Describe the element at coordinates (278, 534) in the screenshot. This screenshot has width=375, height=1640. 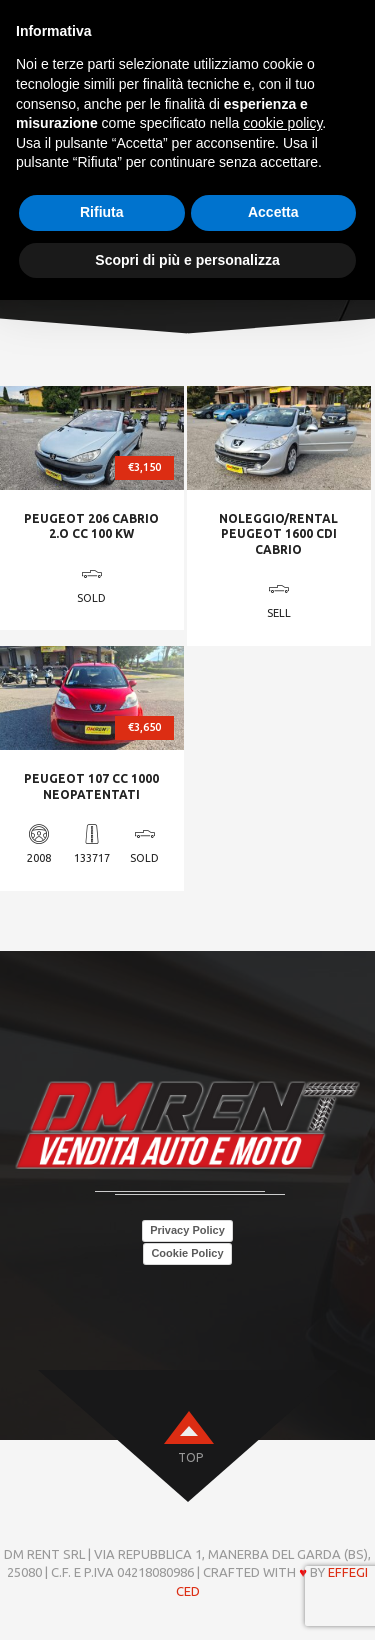
I see `NOLEGGIO/RENTAL PEUGEOT 1600 CDI CABRIO` at that location.